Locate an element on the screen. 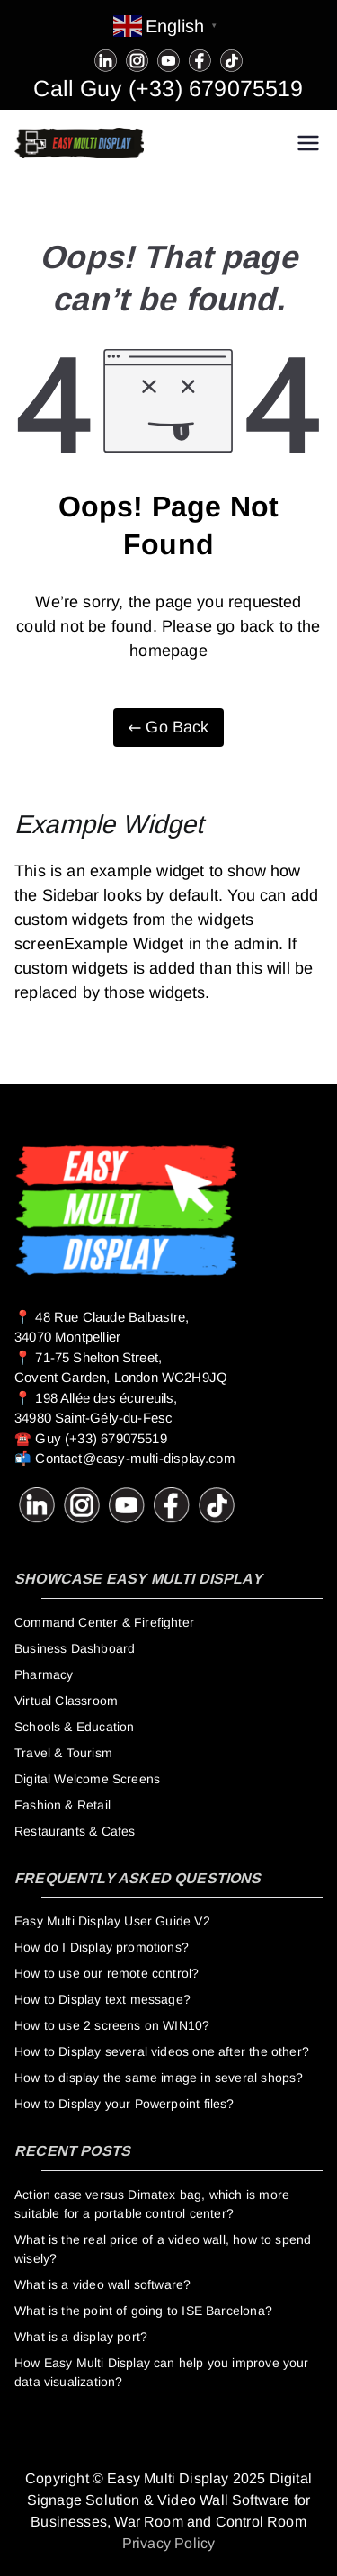  Action case versus Dimatex bag, which is more suitable for a portable control center? is located at coordinates (151, 2204).